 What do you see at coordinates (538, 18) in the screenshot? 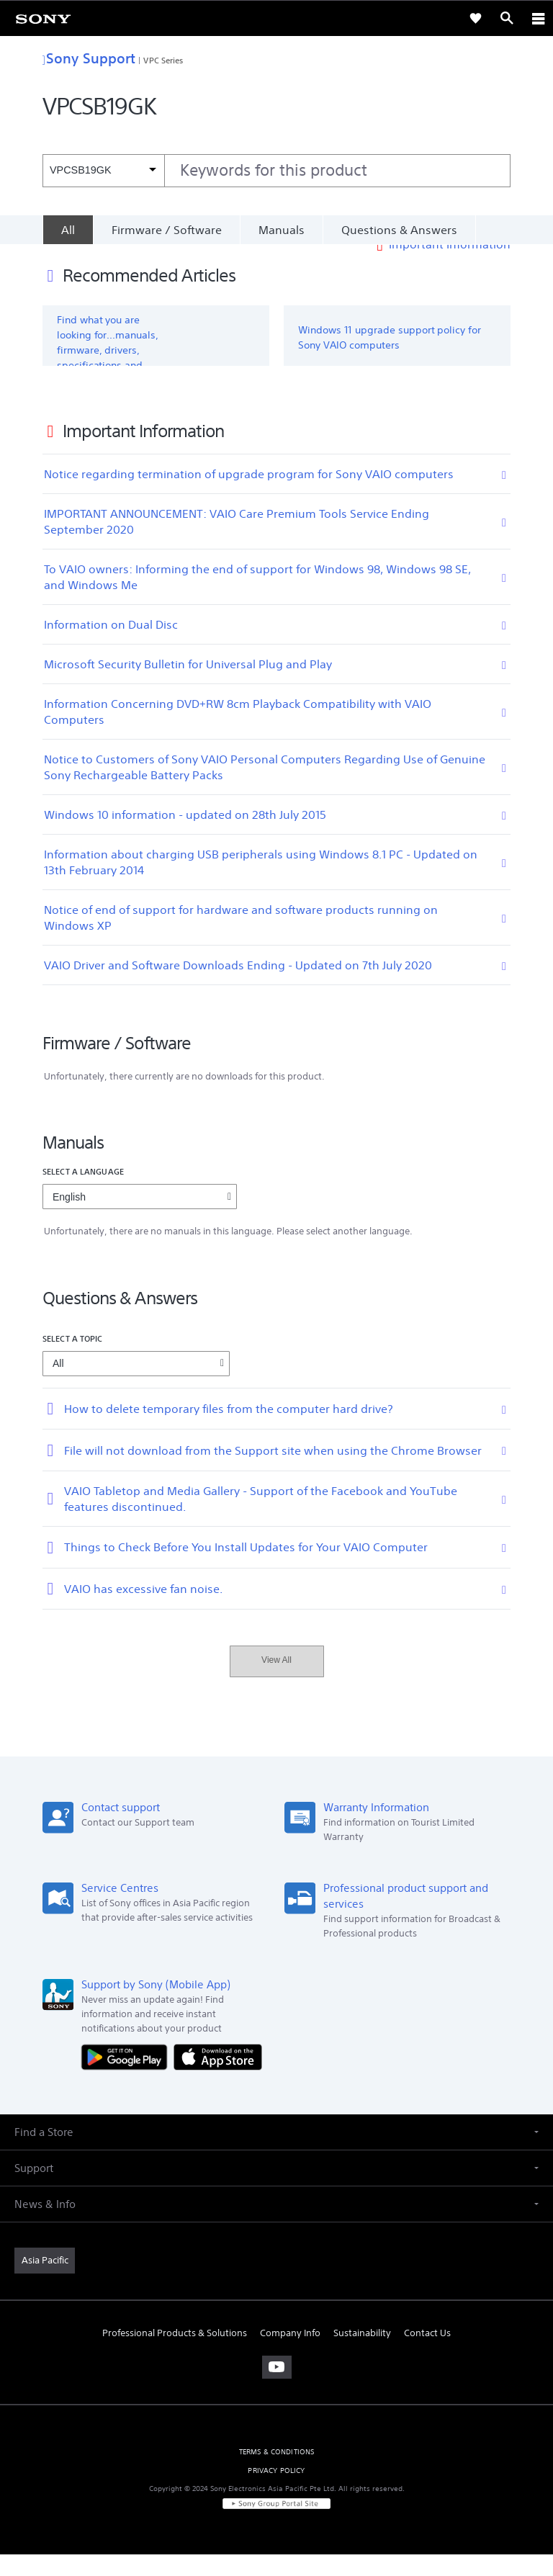
I see `[ariaLabelClose]` at bounding box center [538, 18].